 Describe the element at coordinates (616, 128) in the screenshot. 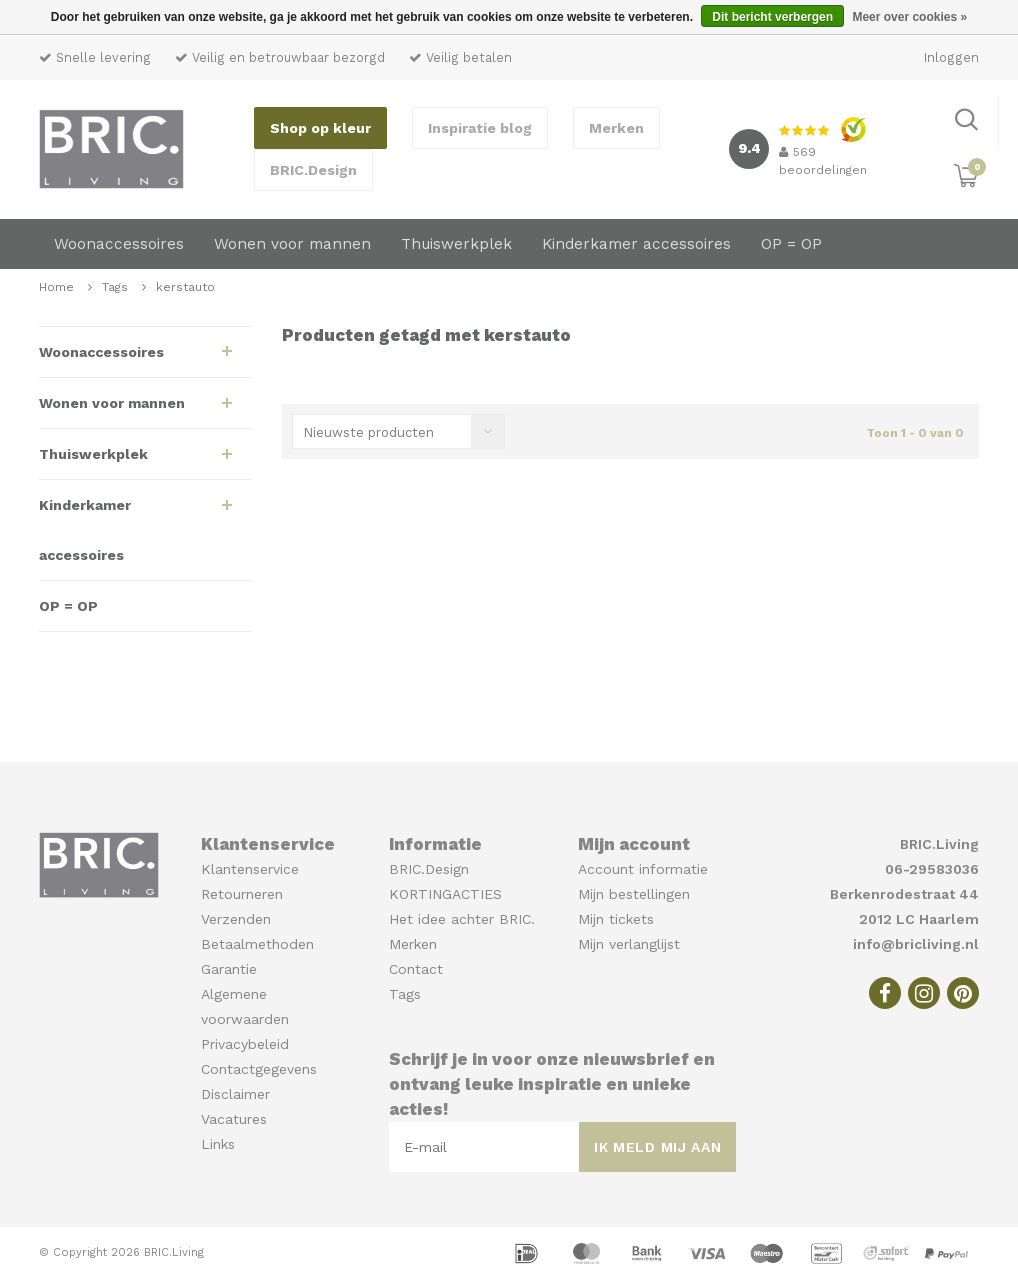

I see `Merken` at that location.